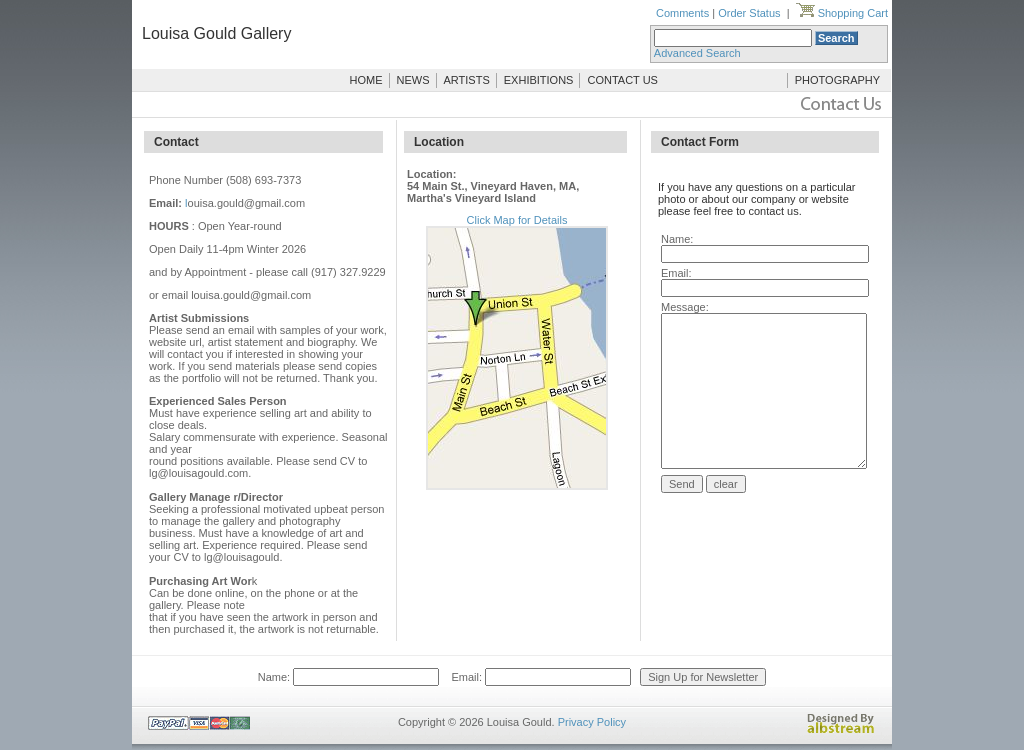 This screenshot has height=750, width=1024. Describe the element at coordinates (539, 80) in the screenshot. I see `EXHIBITIONS` at that location.